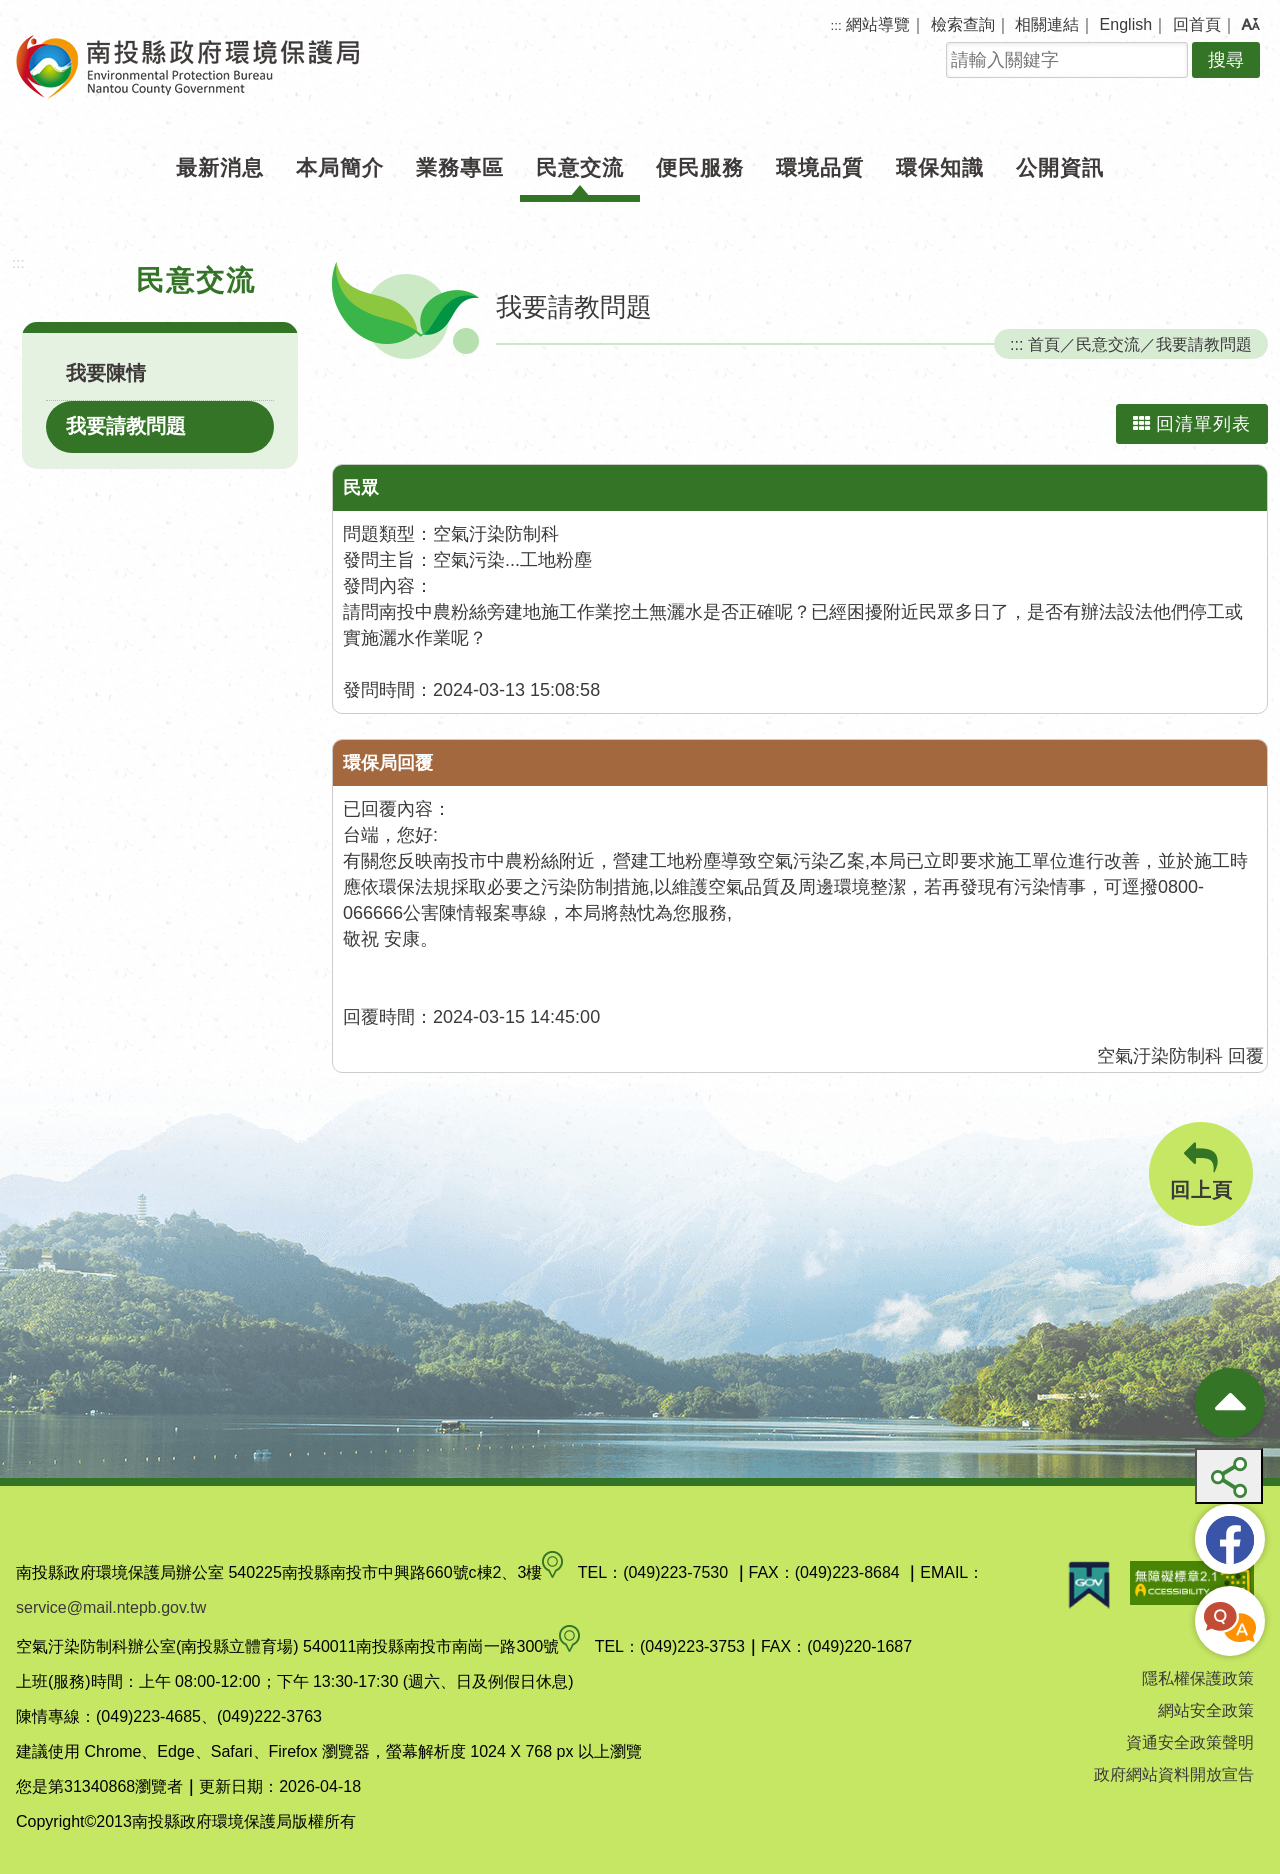 The height and width of the screenshot is (1874, 1280). What do you see at coordinates (580, 167) in the screenshot?
I see `民意交流` at bounding box center [580, 167].